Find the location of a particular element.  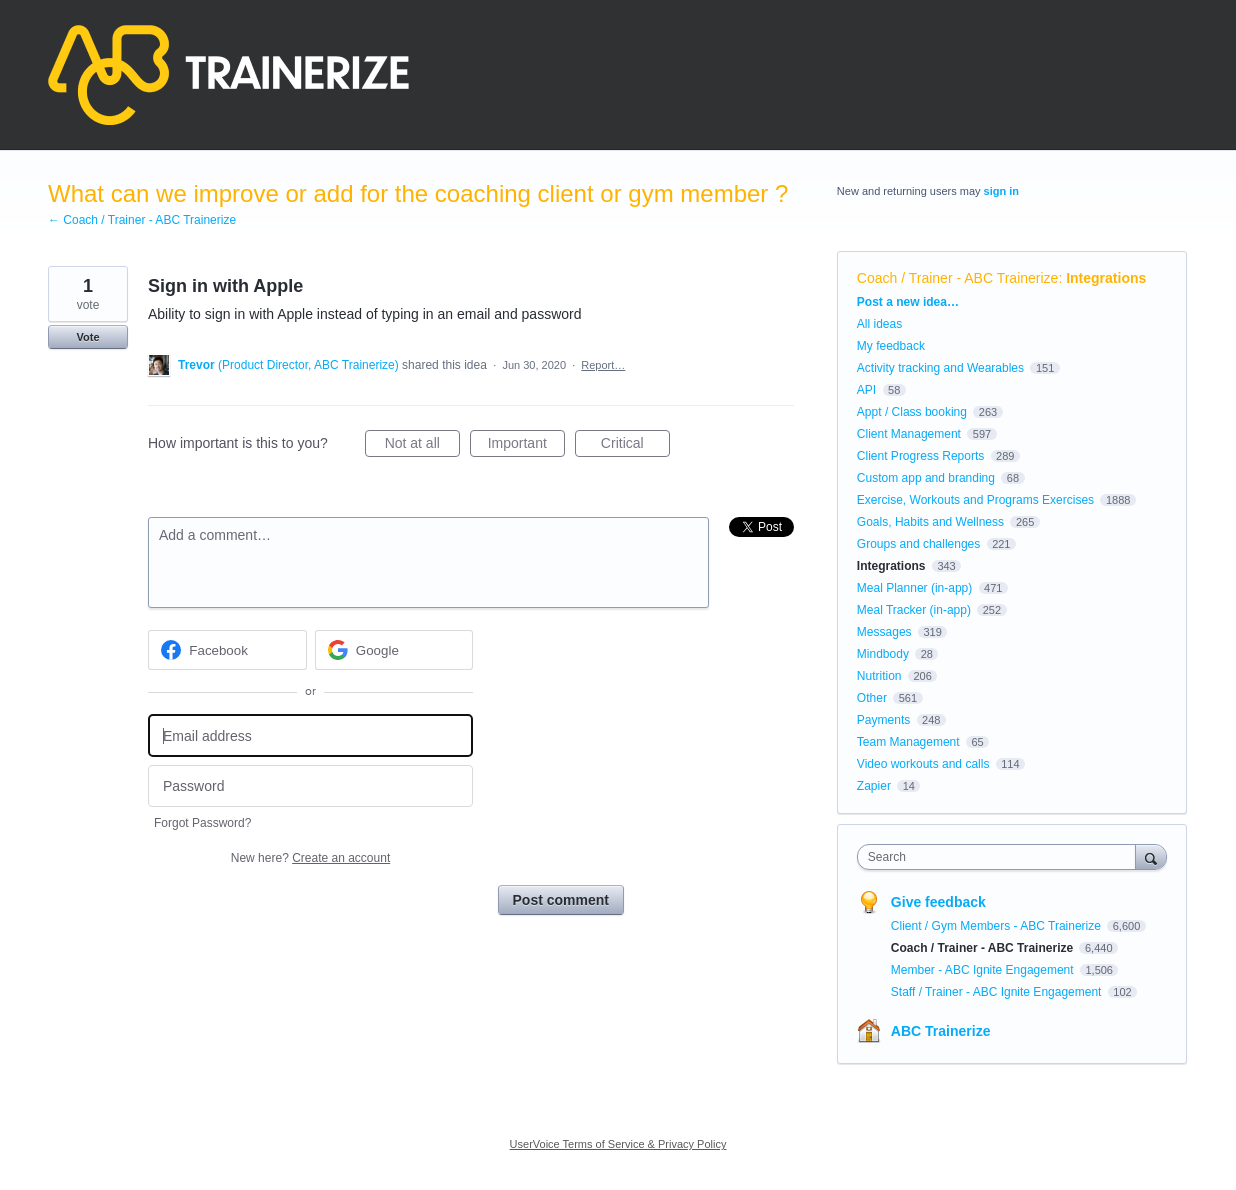

Important is located at coordinates (526, 446).